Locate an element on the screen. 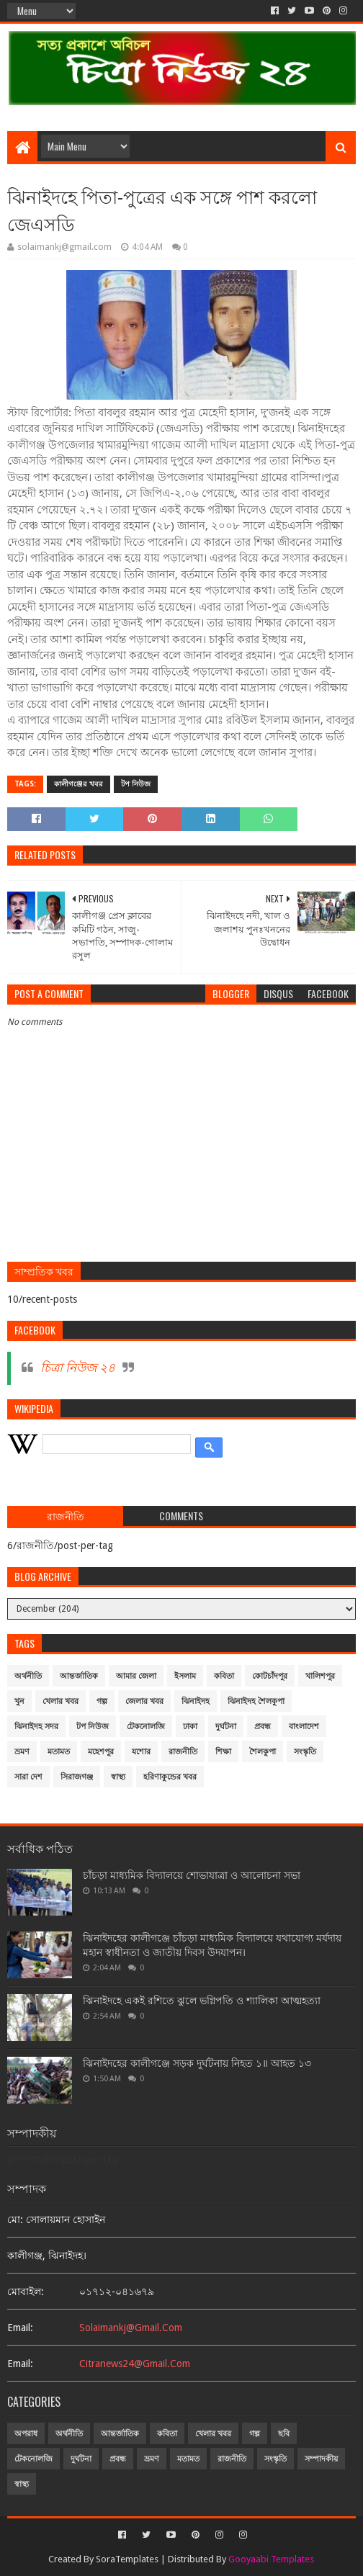  ঢাকা is located at coordinates (190, 1726).